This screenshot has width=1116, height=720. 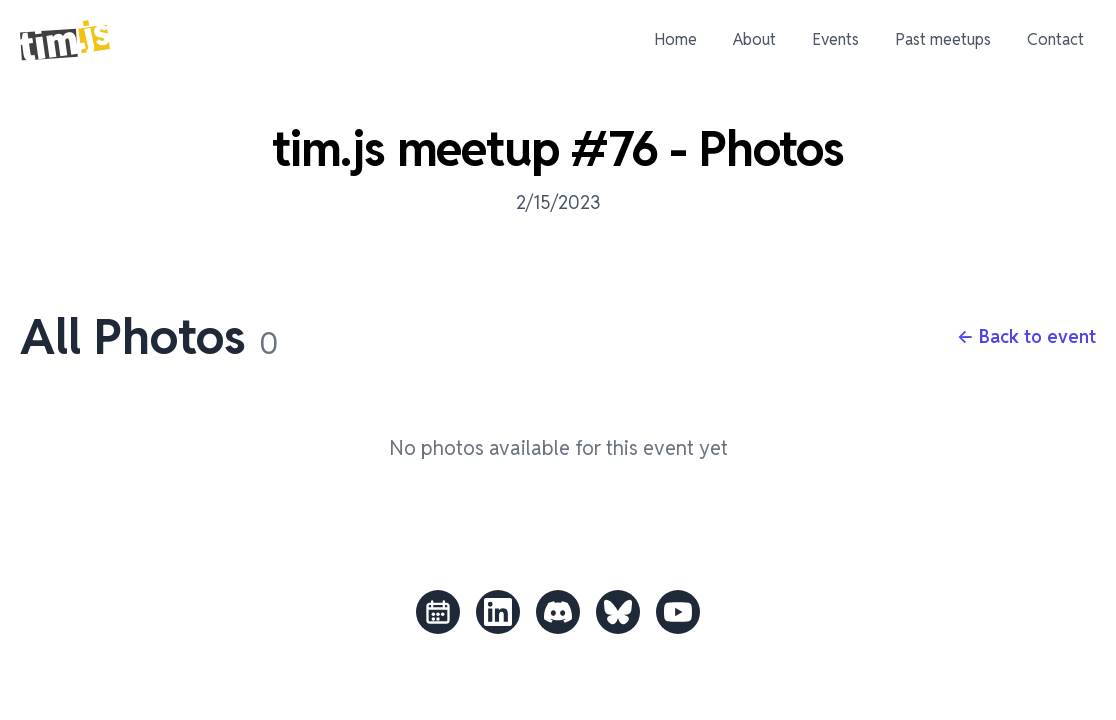 I want to click on ← Back to event, so click(x=1026, y=336).